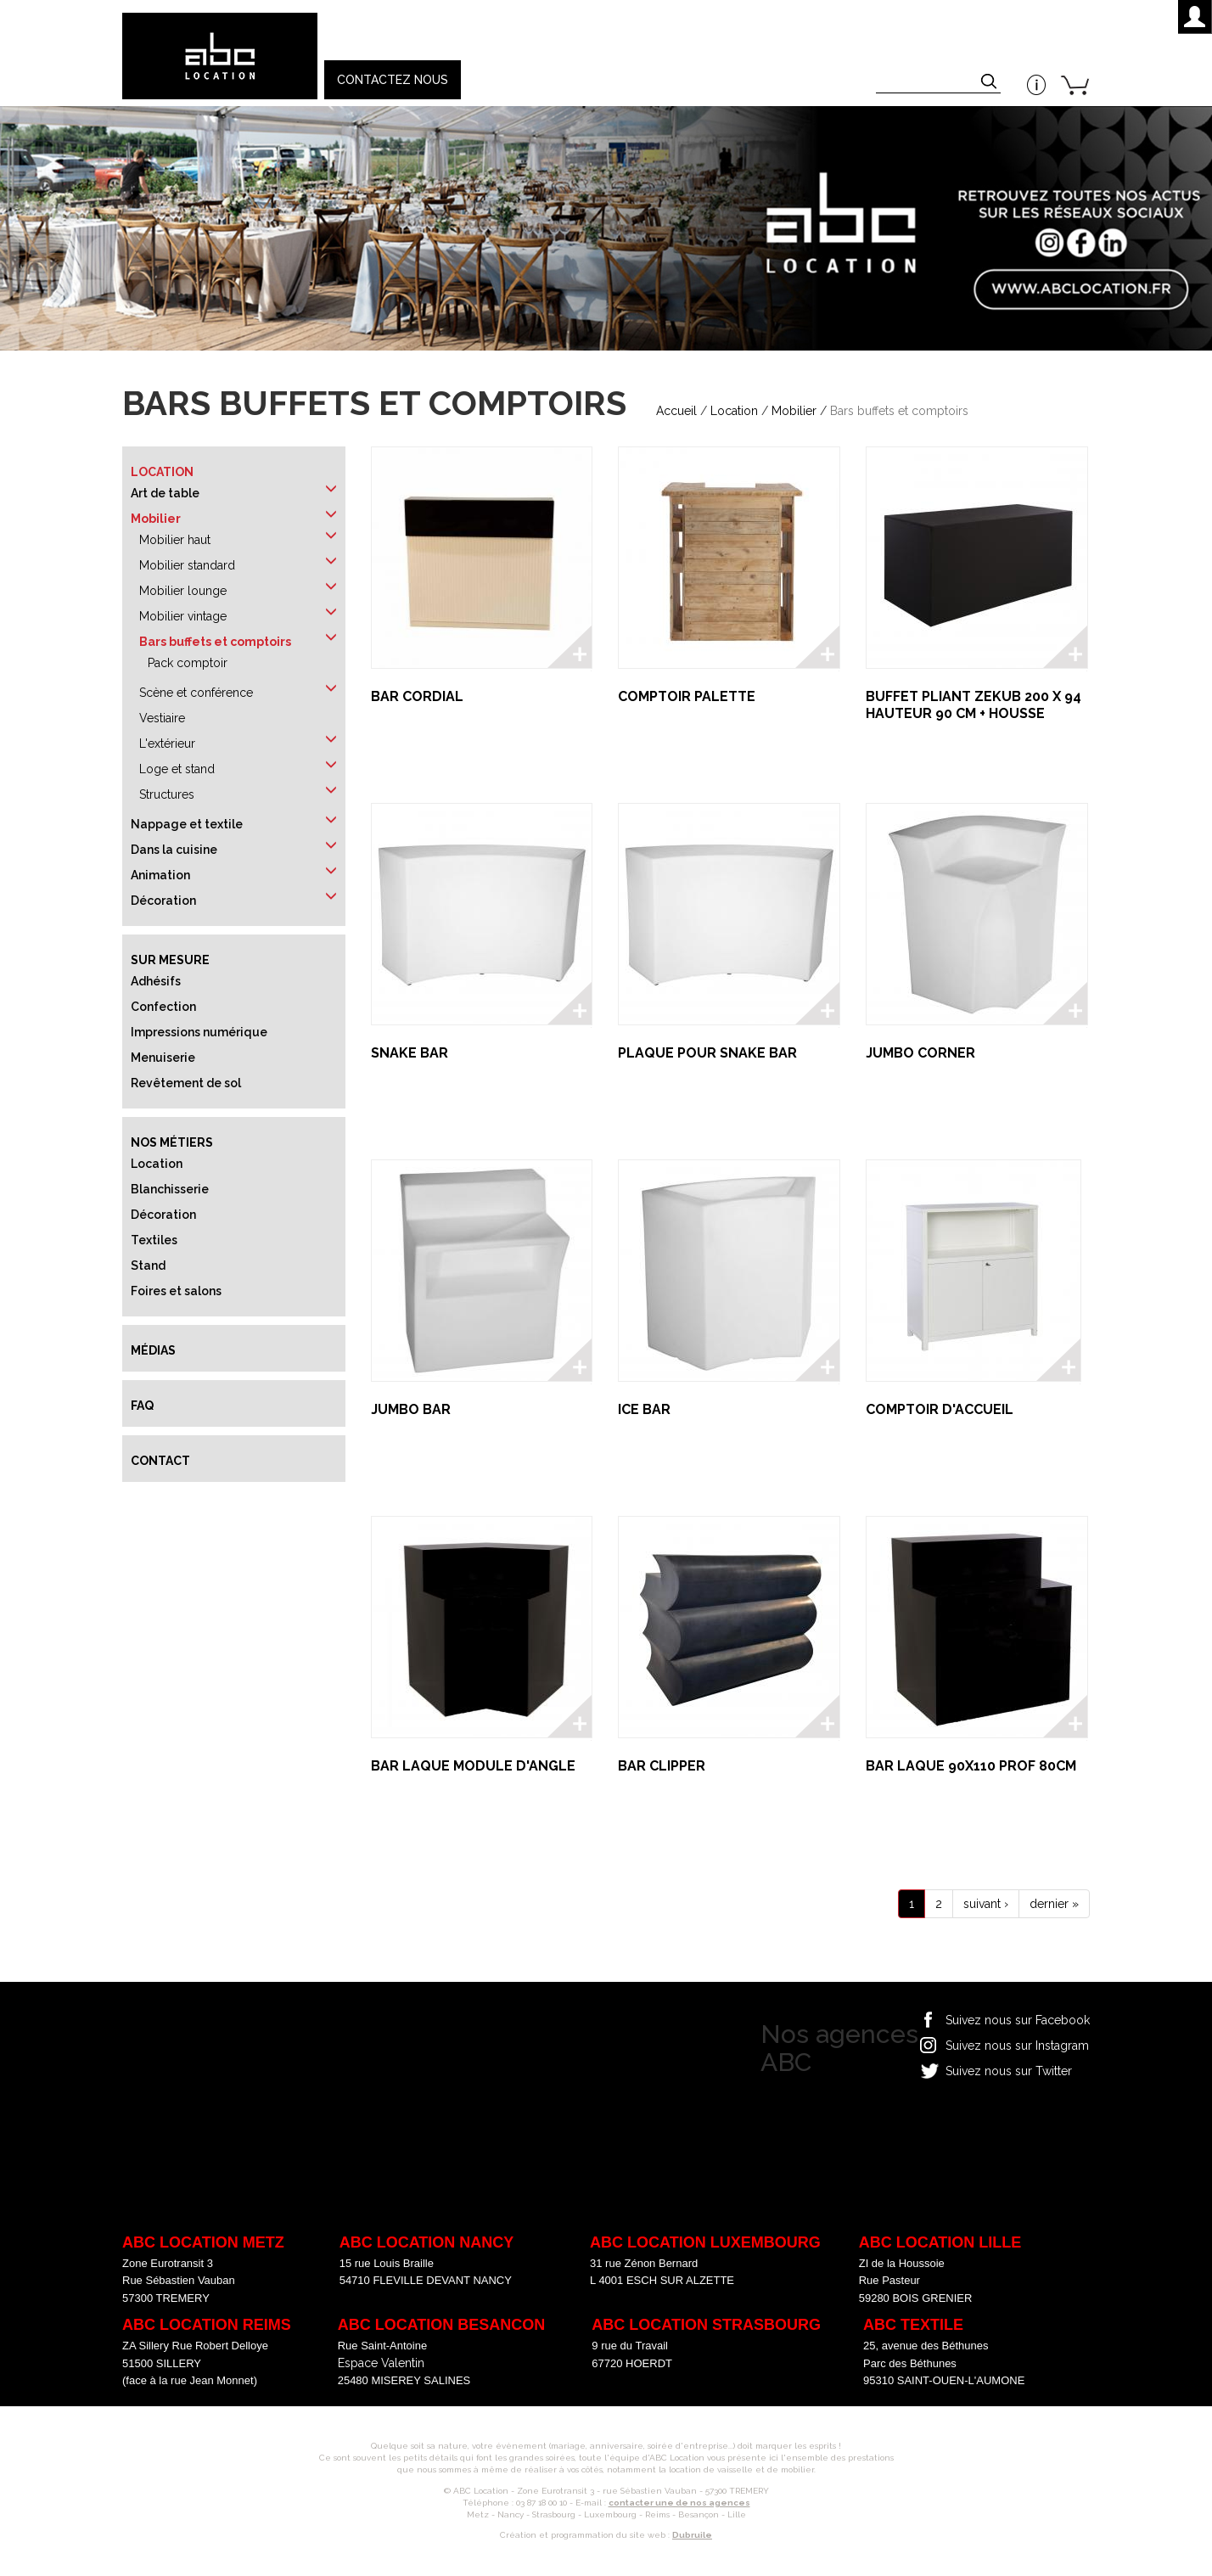 This screenshot has height=2576, width=1212. What do you see at coordinates (920, 1053) in the screenshot?
I see `JUMBO CORNER` at bounding box center [920, 1053].